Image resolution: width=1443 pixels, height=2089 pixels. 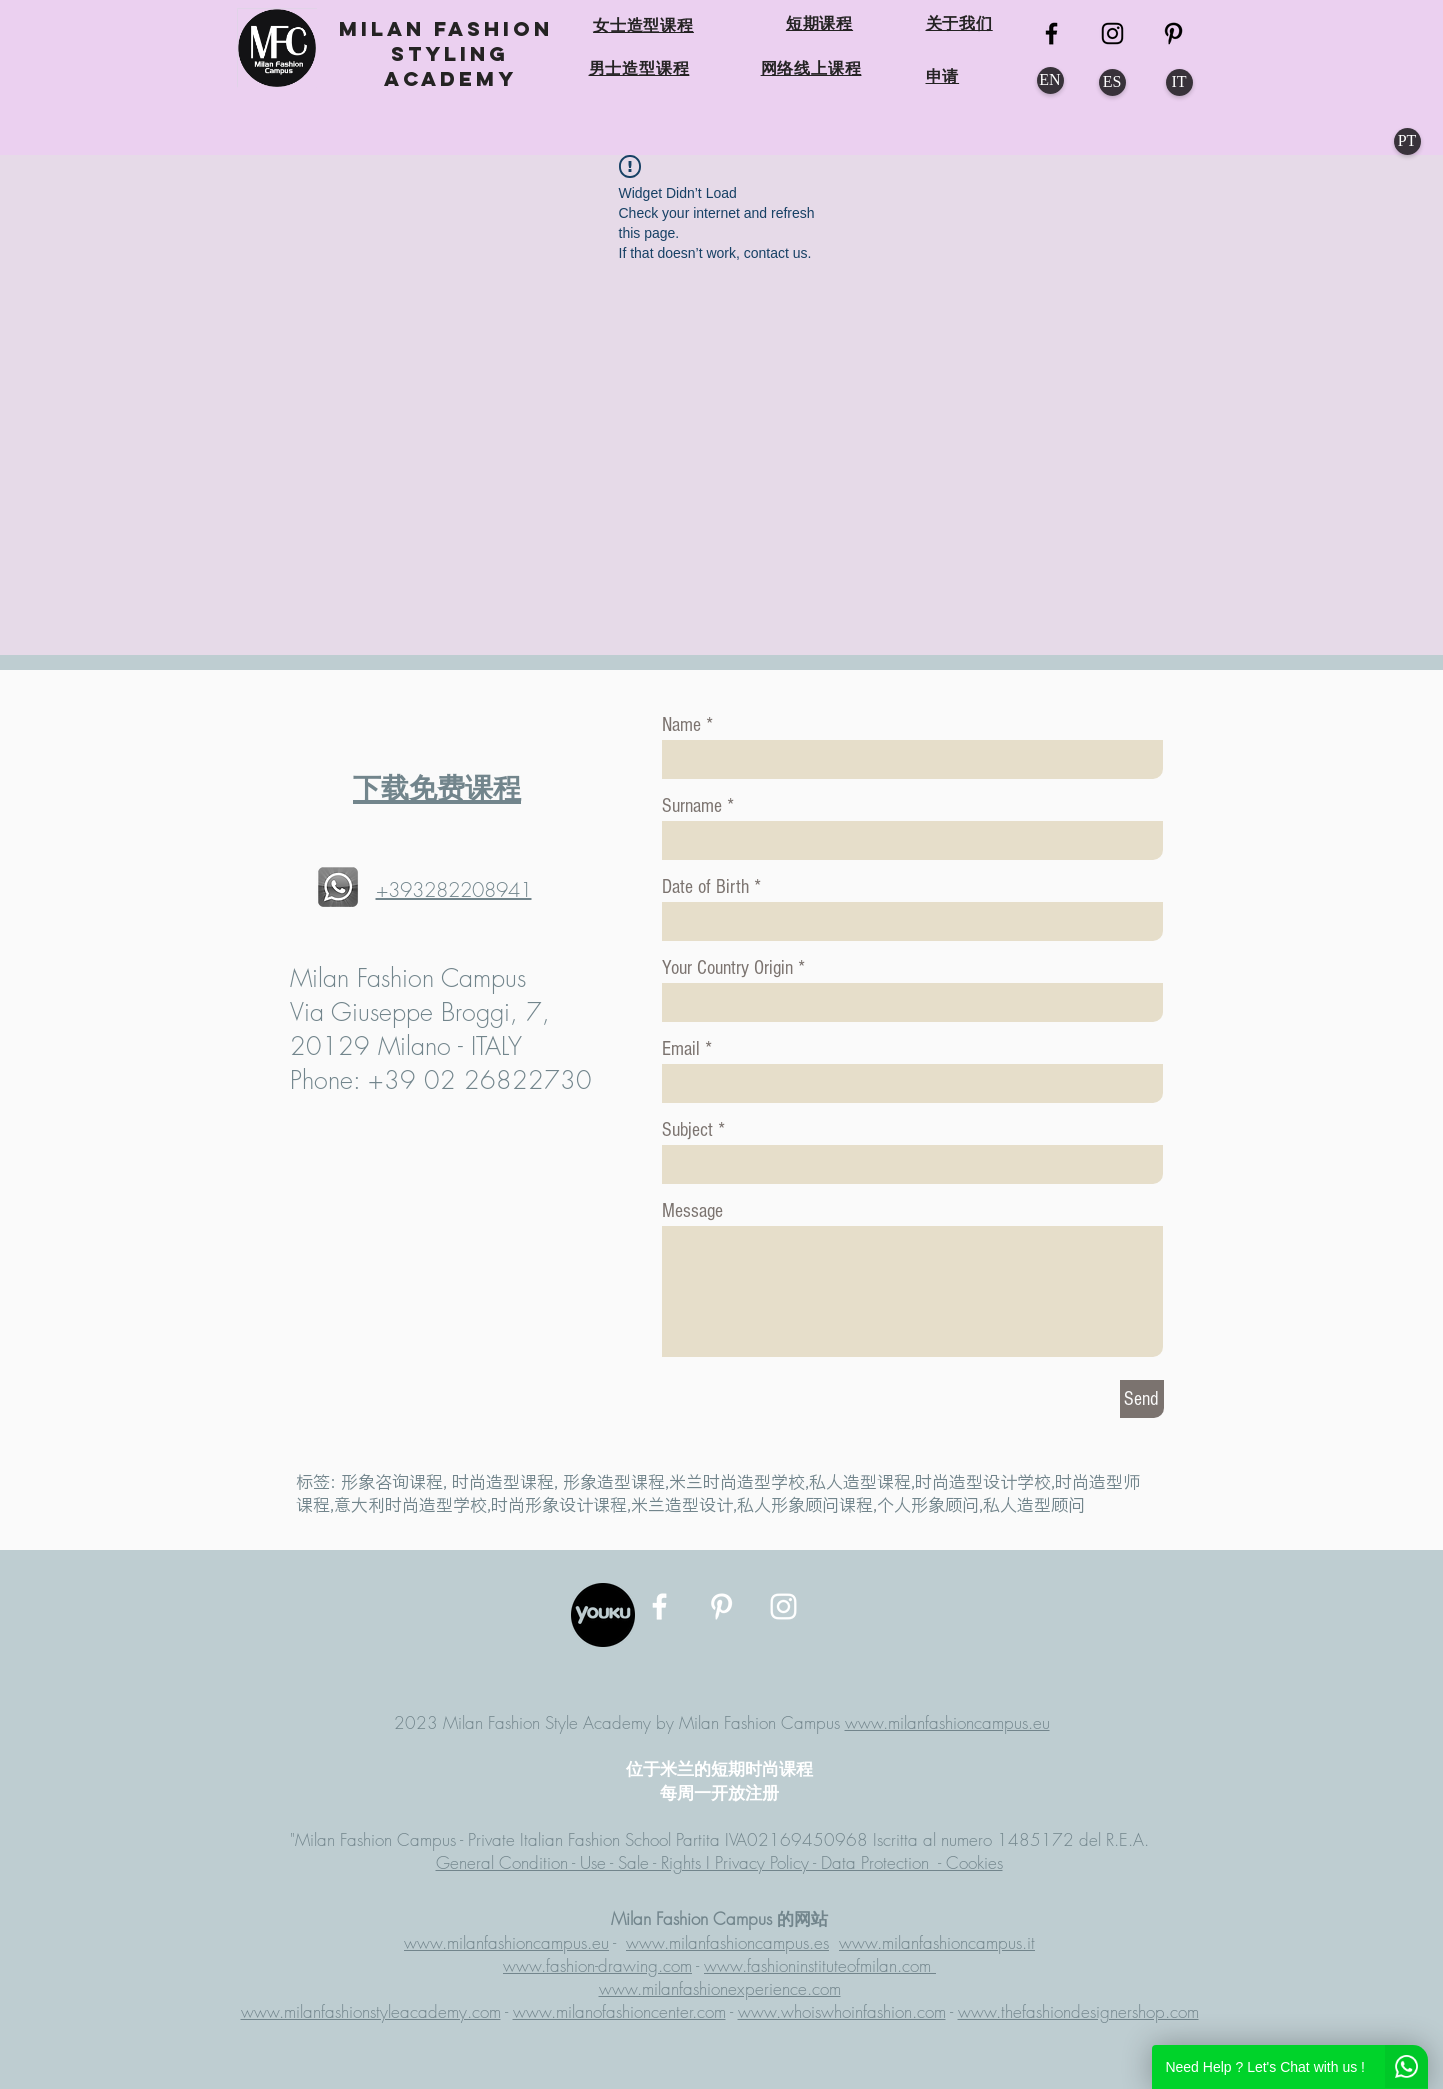 I want to click on [MFC Pinterest], so click(x=1173, y=33).